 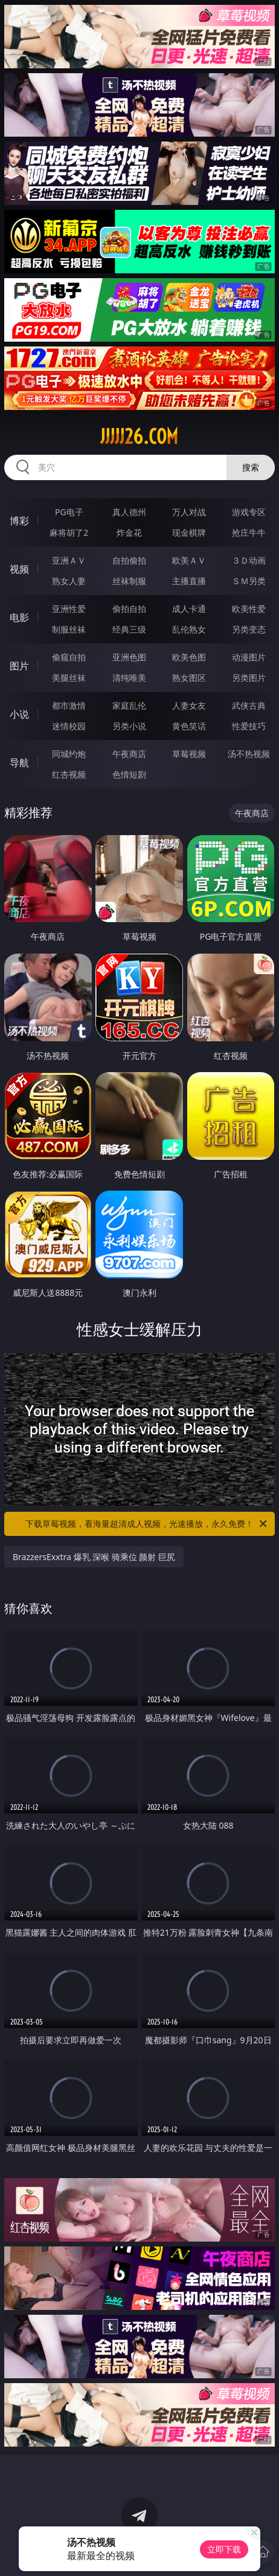 What do you see at coordinates (189, 581) in the screenshot?
I see `主播直播` at bounding box center [189, 581].